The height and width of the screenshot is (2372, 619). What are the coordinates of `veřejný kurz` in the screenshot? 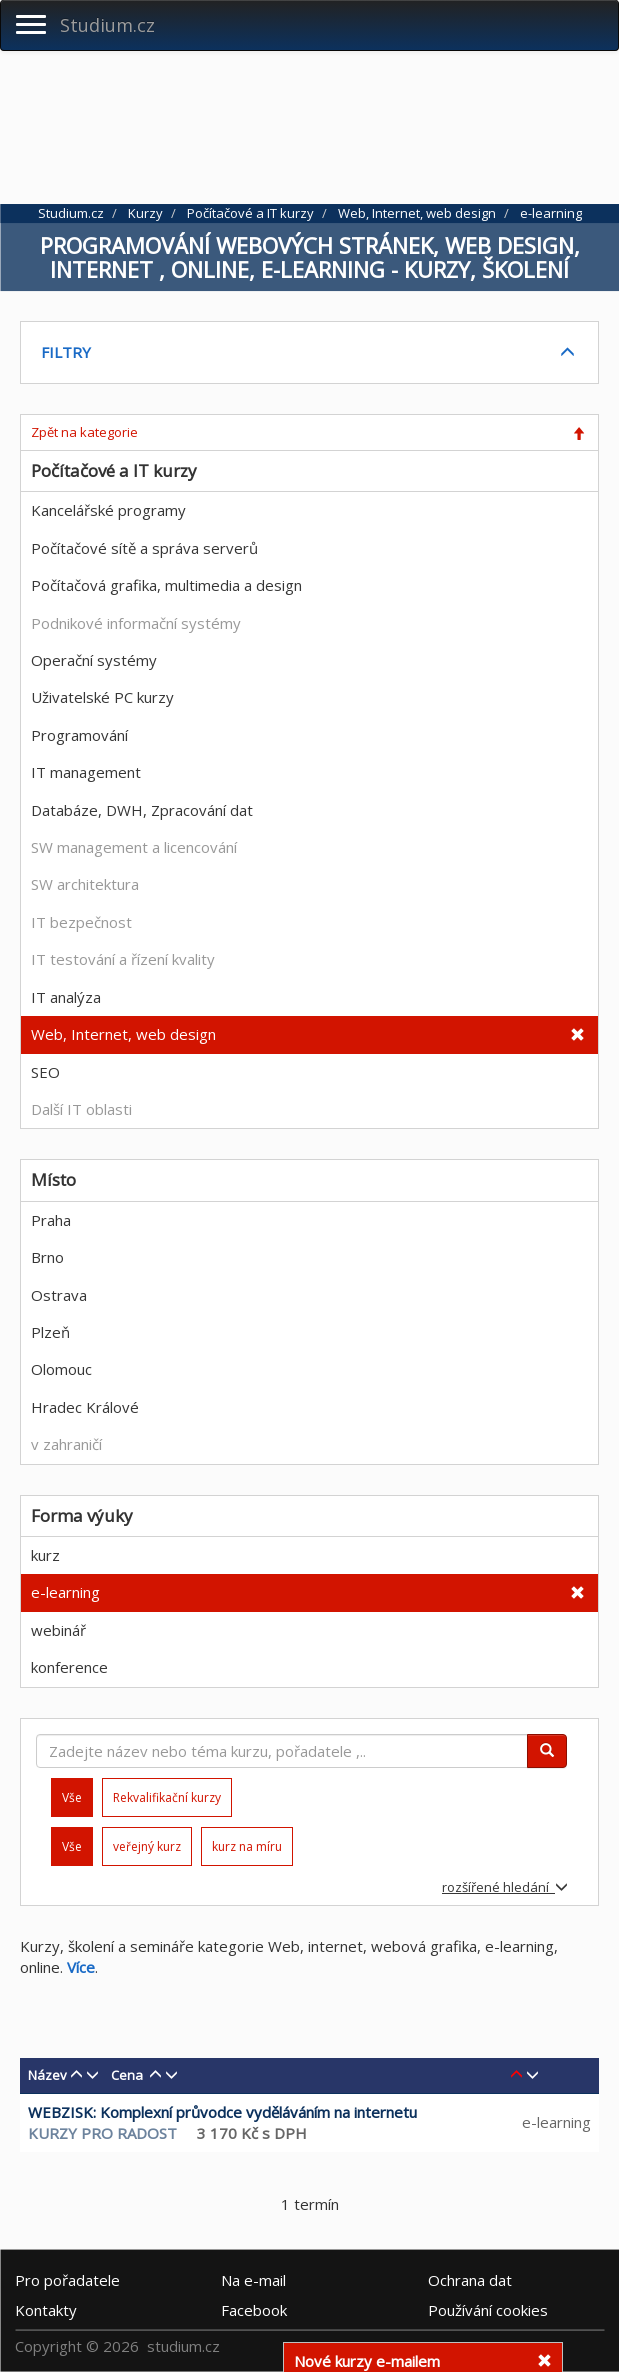 It's located at (147, 1846).